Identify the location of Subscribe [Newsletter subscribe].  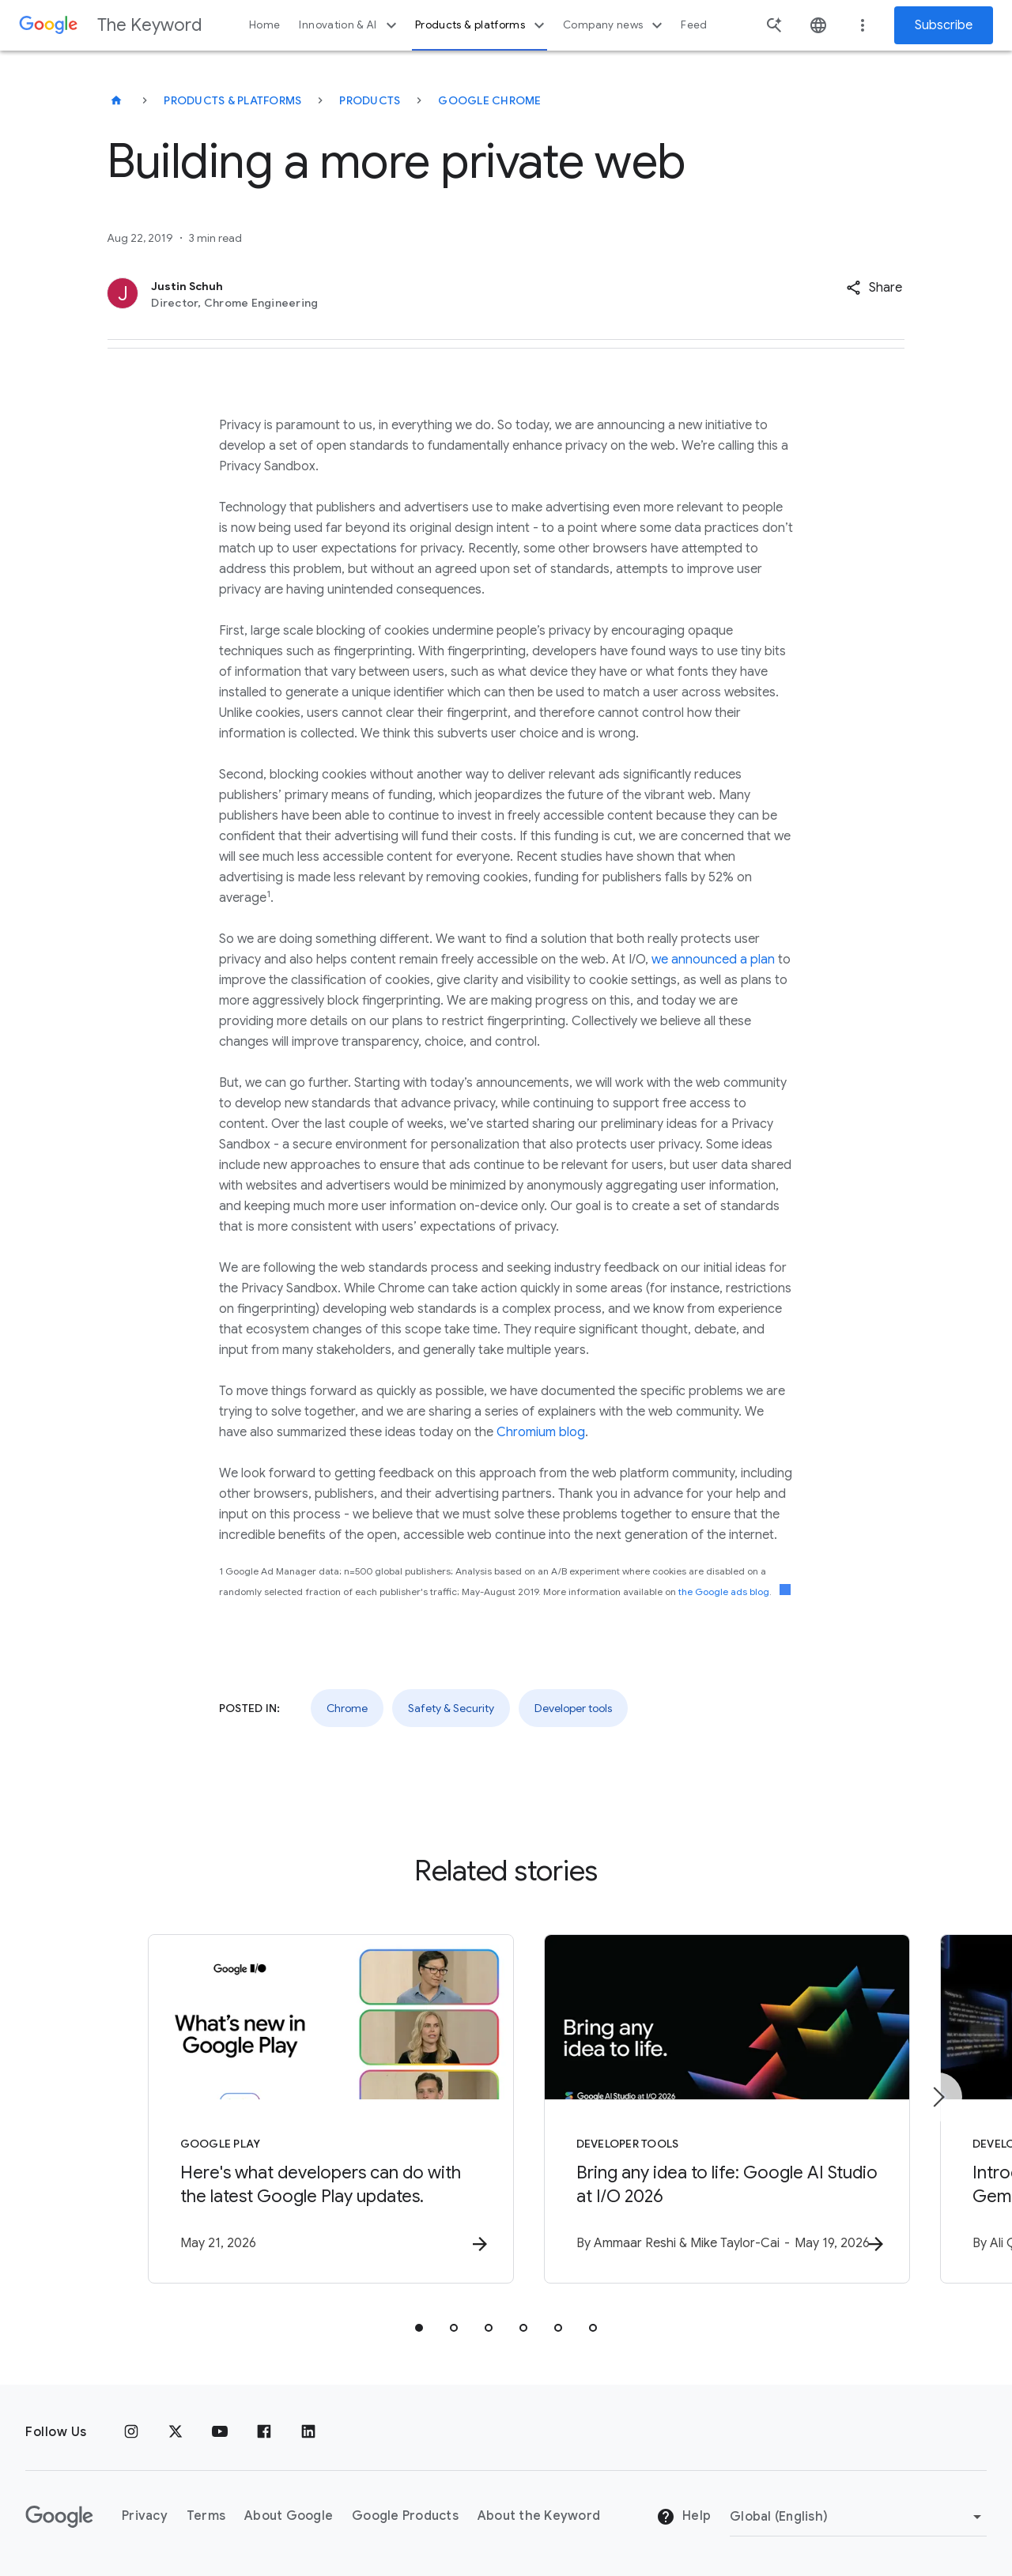
(943, 25).